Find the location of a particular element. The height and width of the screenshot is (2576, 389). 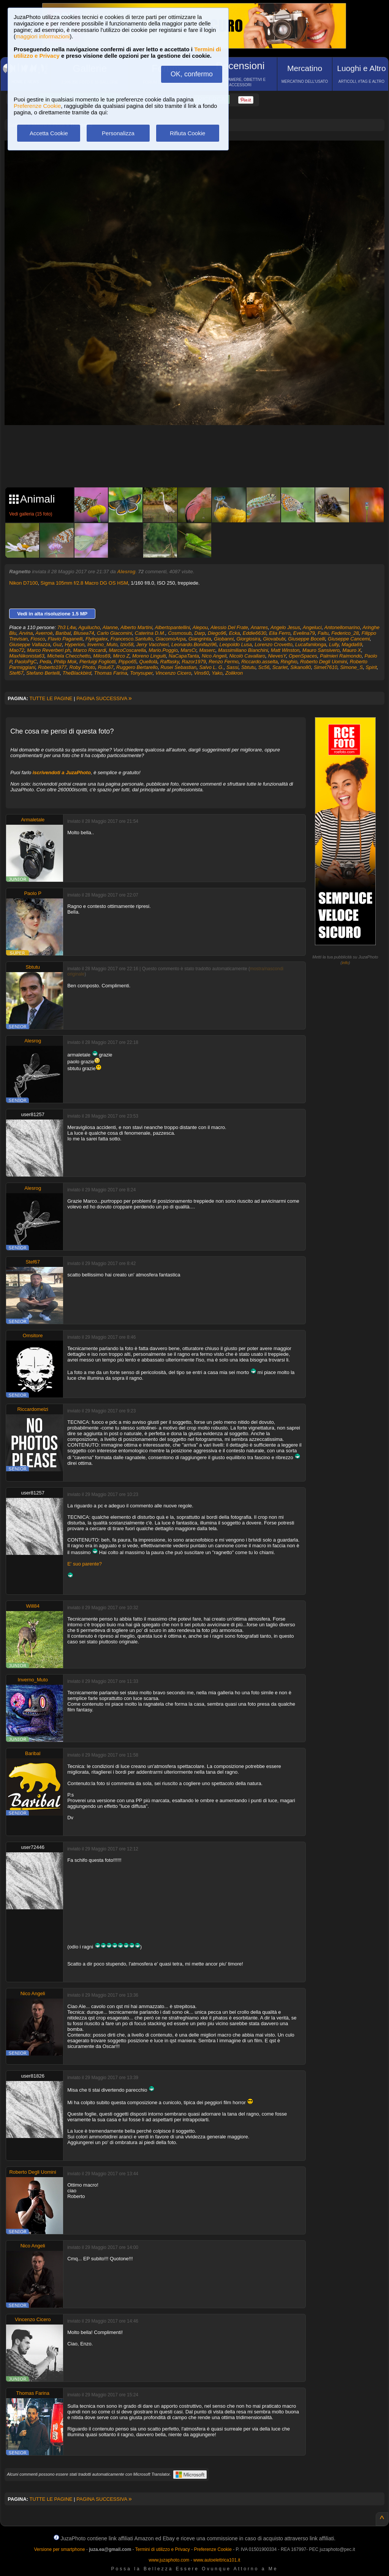

Mirco Z is located at coordinates (121, 656).